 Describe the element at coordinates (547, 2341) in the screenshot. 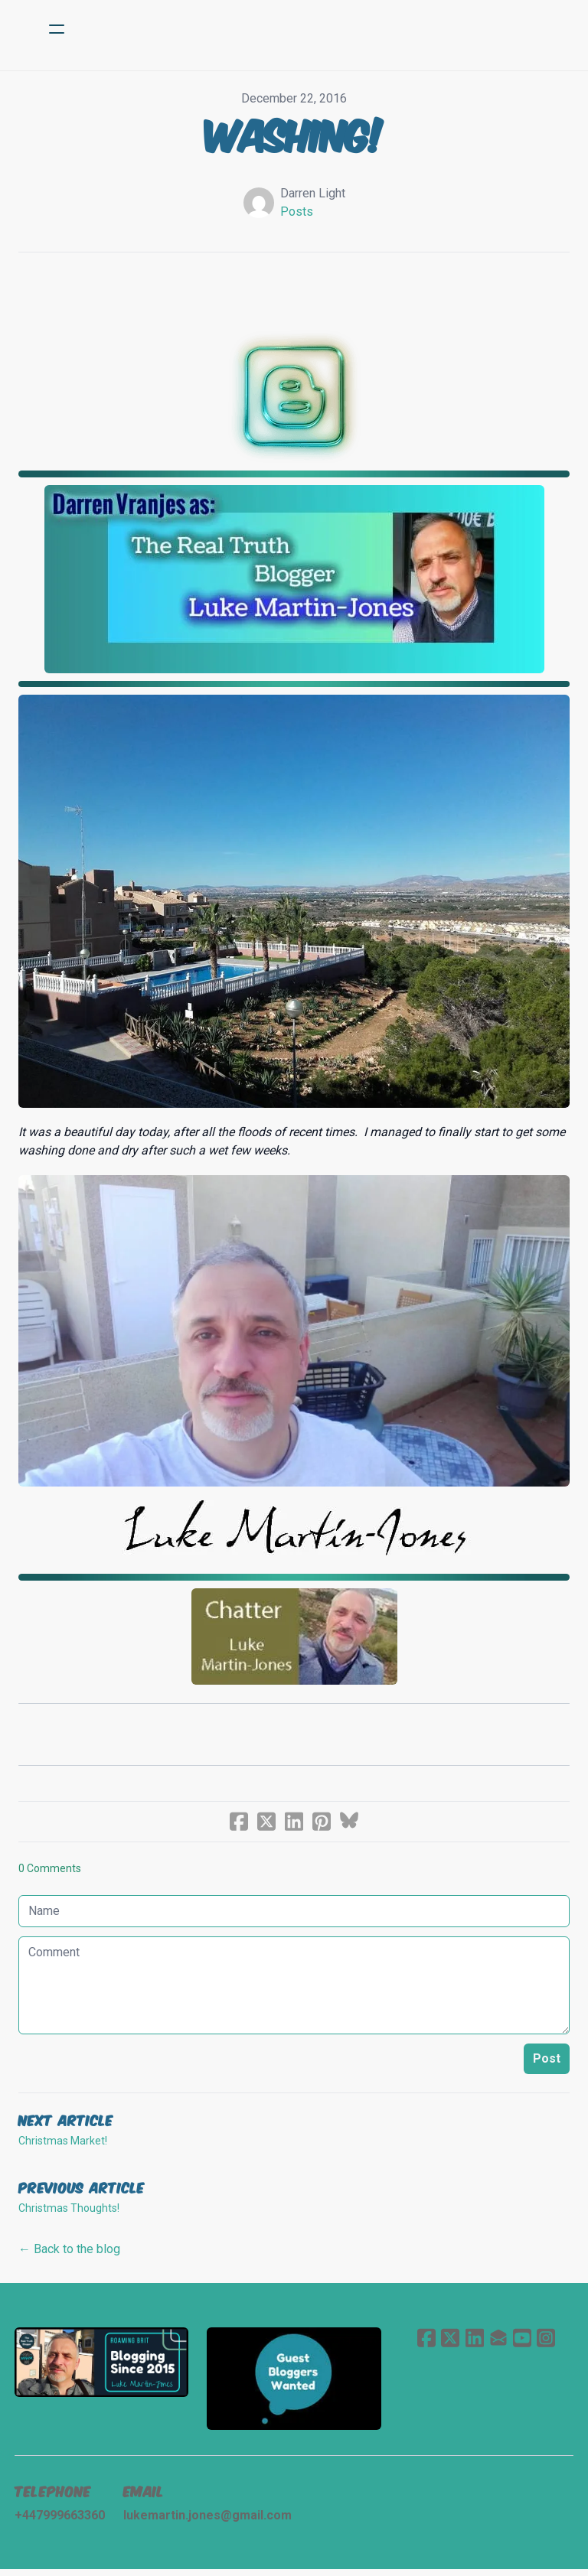

I see `[Link to instagram account]` at that location.